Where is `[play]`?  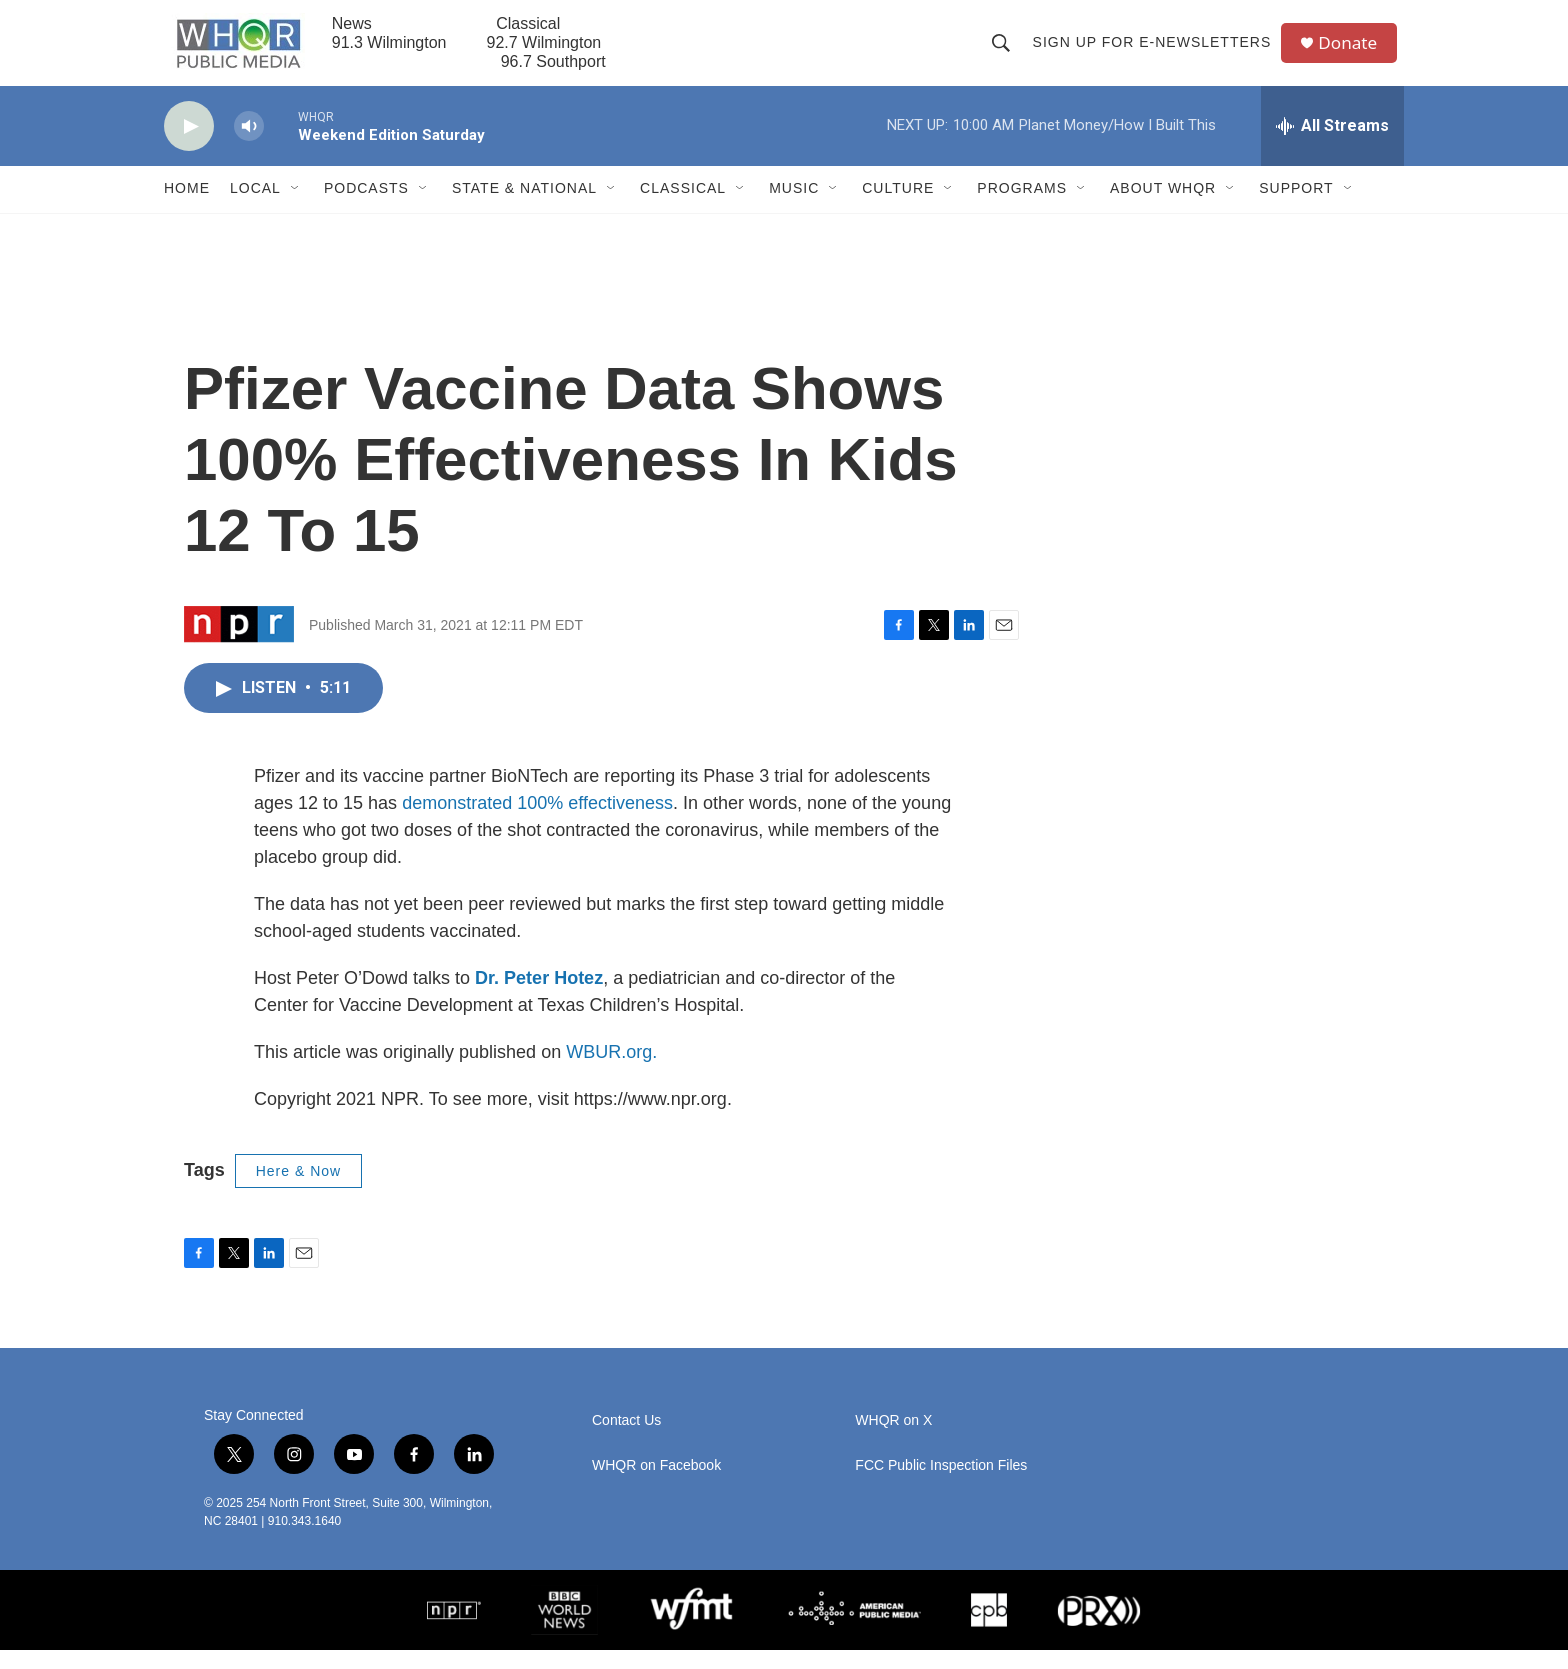 [play] is located at coordinates (189, 145).